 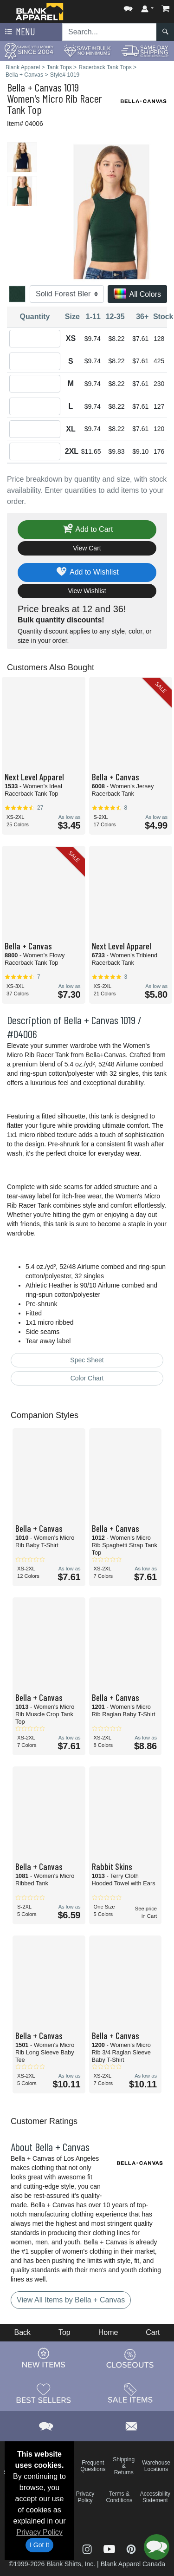 What do you see at coordinates (87, 548) in the screenshot?
I see `View Cart` at bounding box center [87, 548].